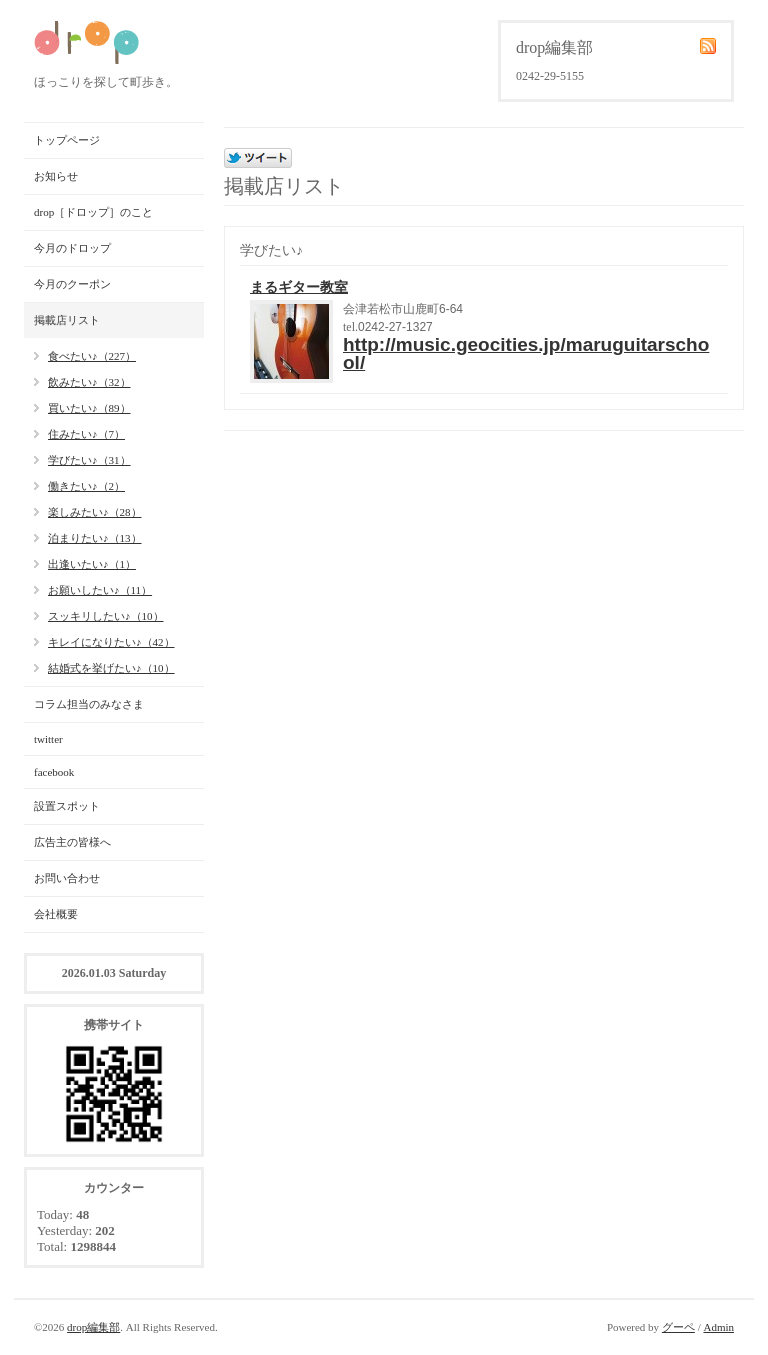 This screenshot has height=1355, width=768. What do you see at coordinates (67, 878) in the screenshot?
I see `お問い合わせ` at bounding box center [67, 878].